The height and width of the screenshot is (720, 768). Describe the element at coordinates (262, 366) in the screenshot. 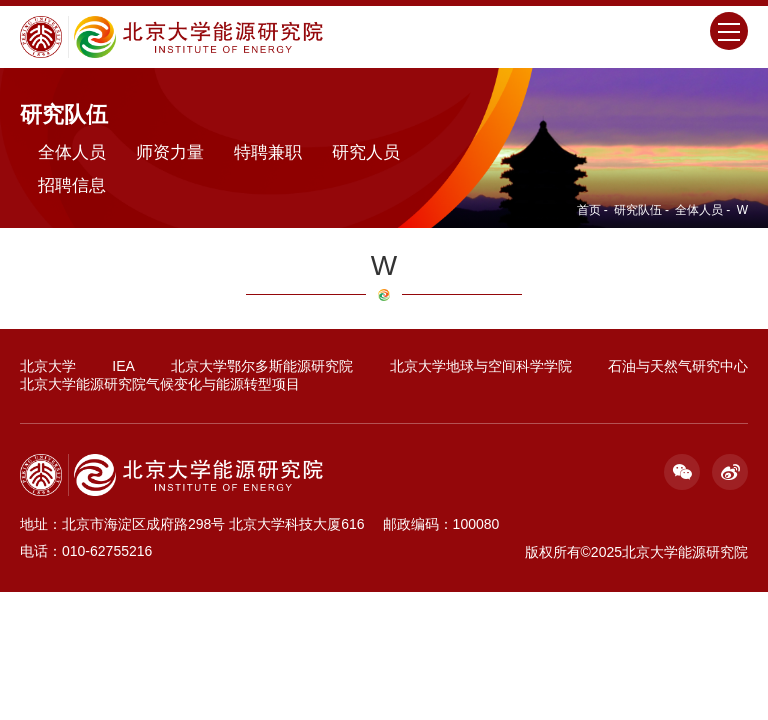

I see `北京大学鄂尔多斯能源研究院` at that location.